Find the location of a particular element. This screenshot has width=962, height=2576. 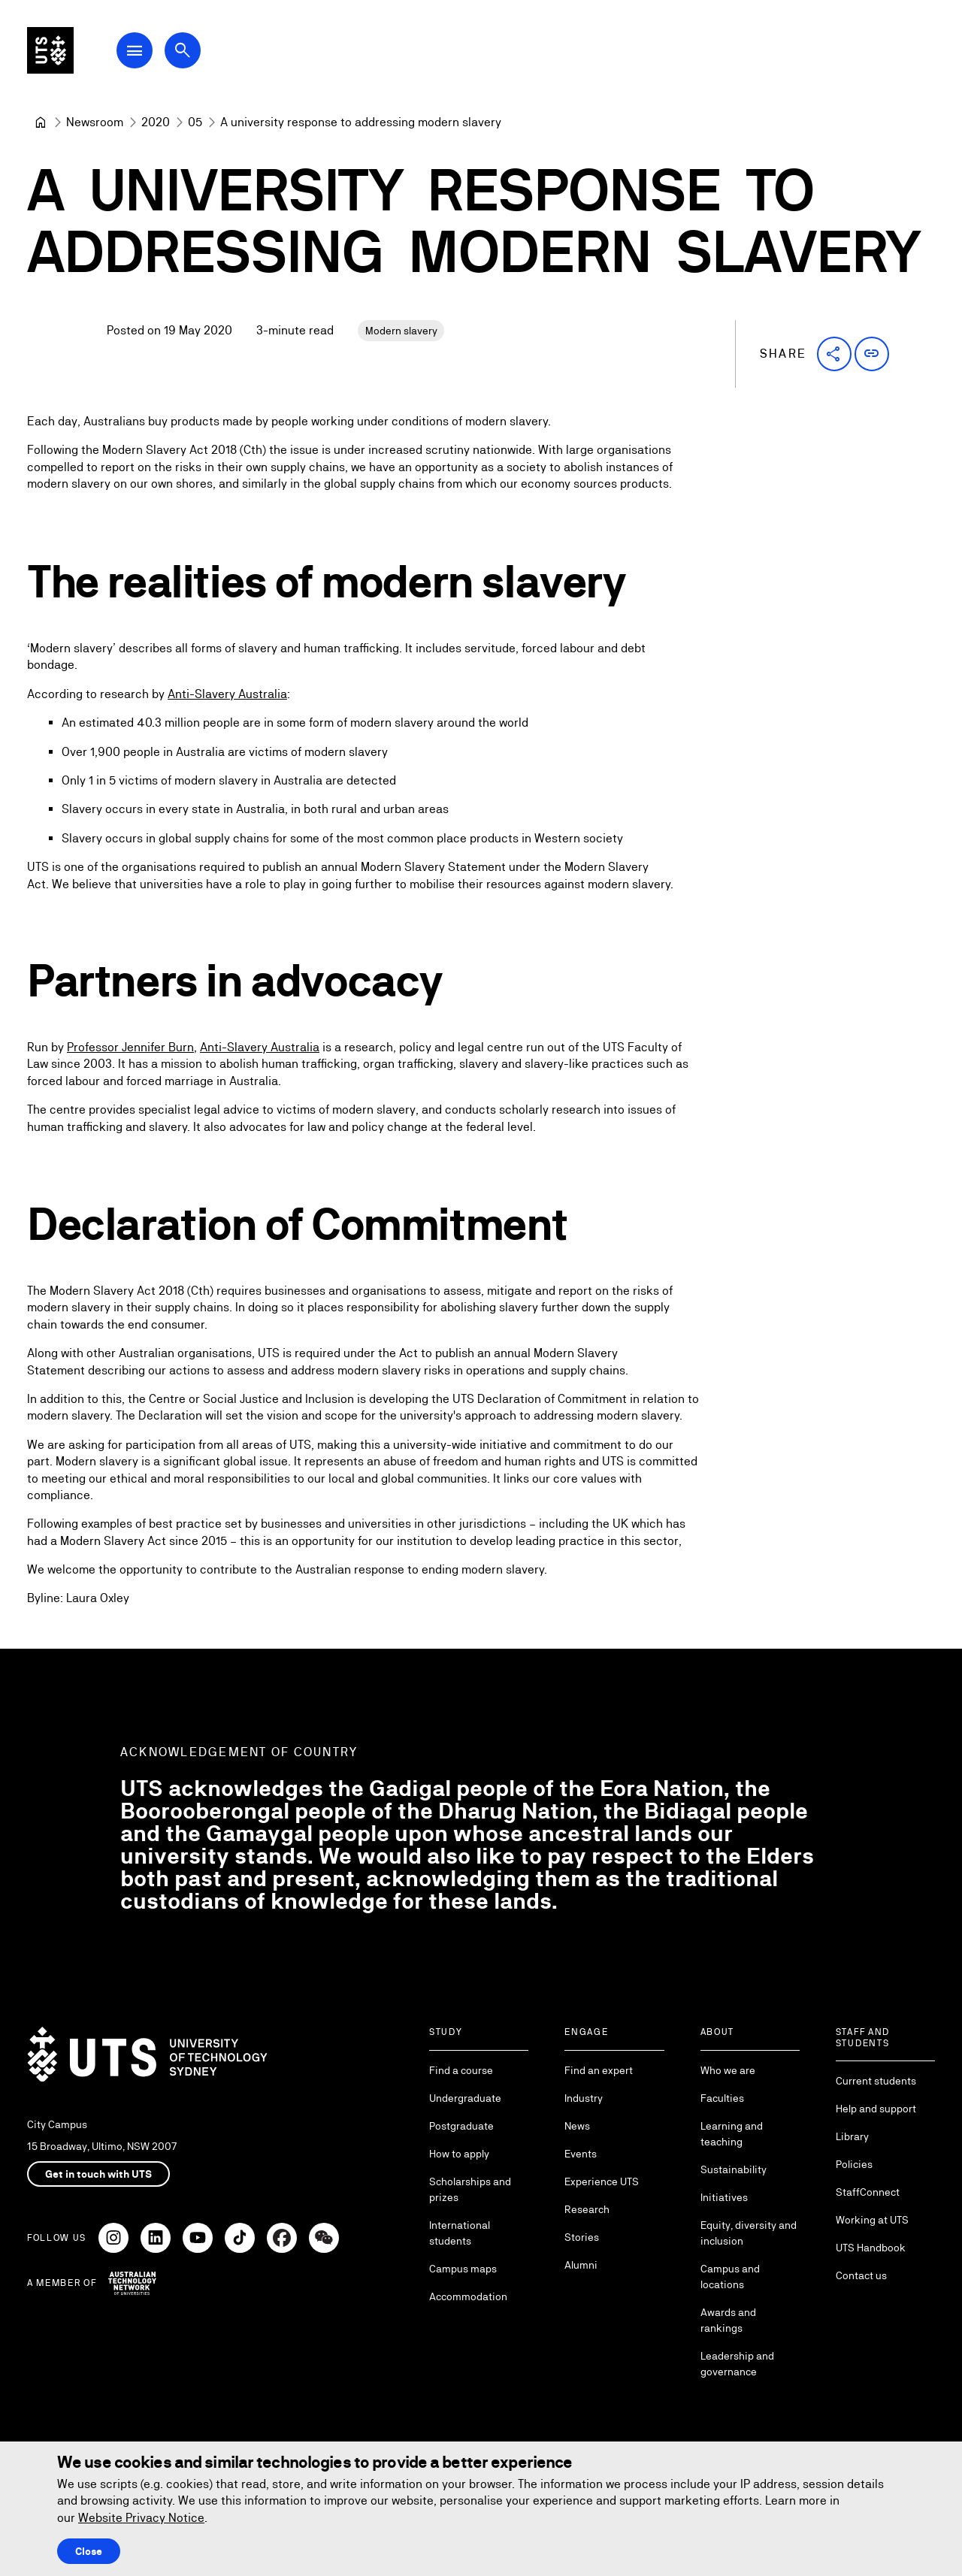

Working at UTS is located at coordinates (872, 2220).